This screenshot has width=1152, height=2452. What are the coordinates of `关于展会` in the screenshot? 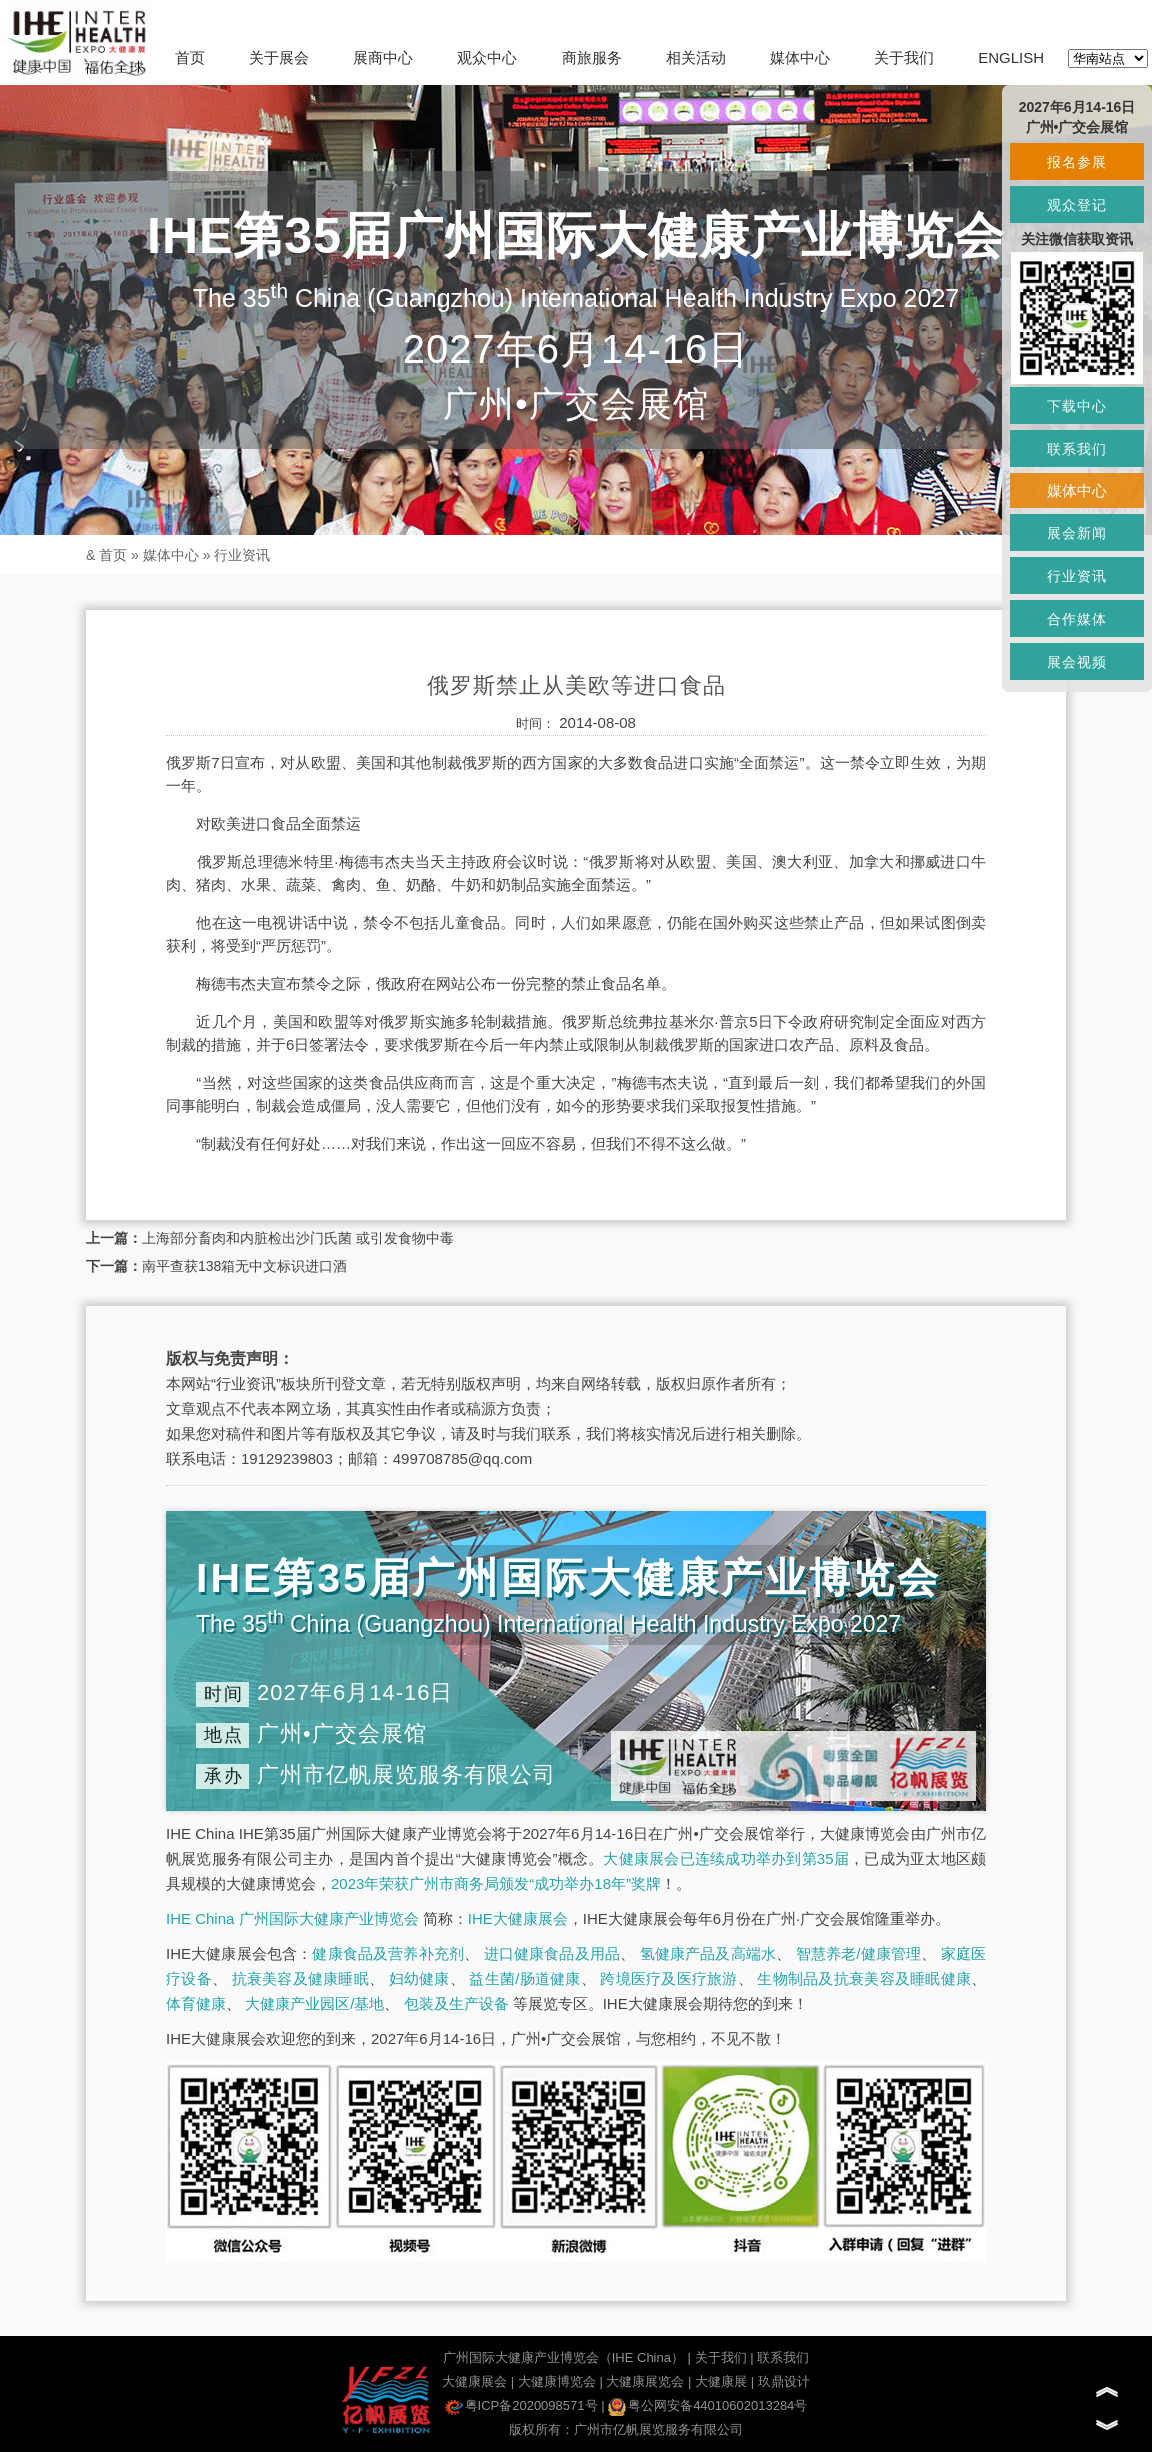 It's located at (279, 57).